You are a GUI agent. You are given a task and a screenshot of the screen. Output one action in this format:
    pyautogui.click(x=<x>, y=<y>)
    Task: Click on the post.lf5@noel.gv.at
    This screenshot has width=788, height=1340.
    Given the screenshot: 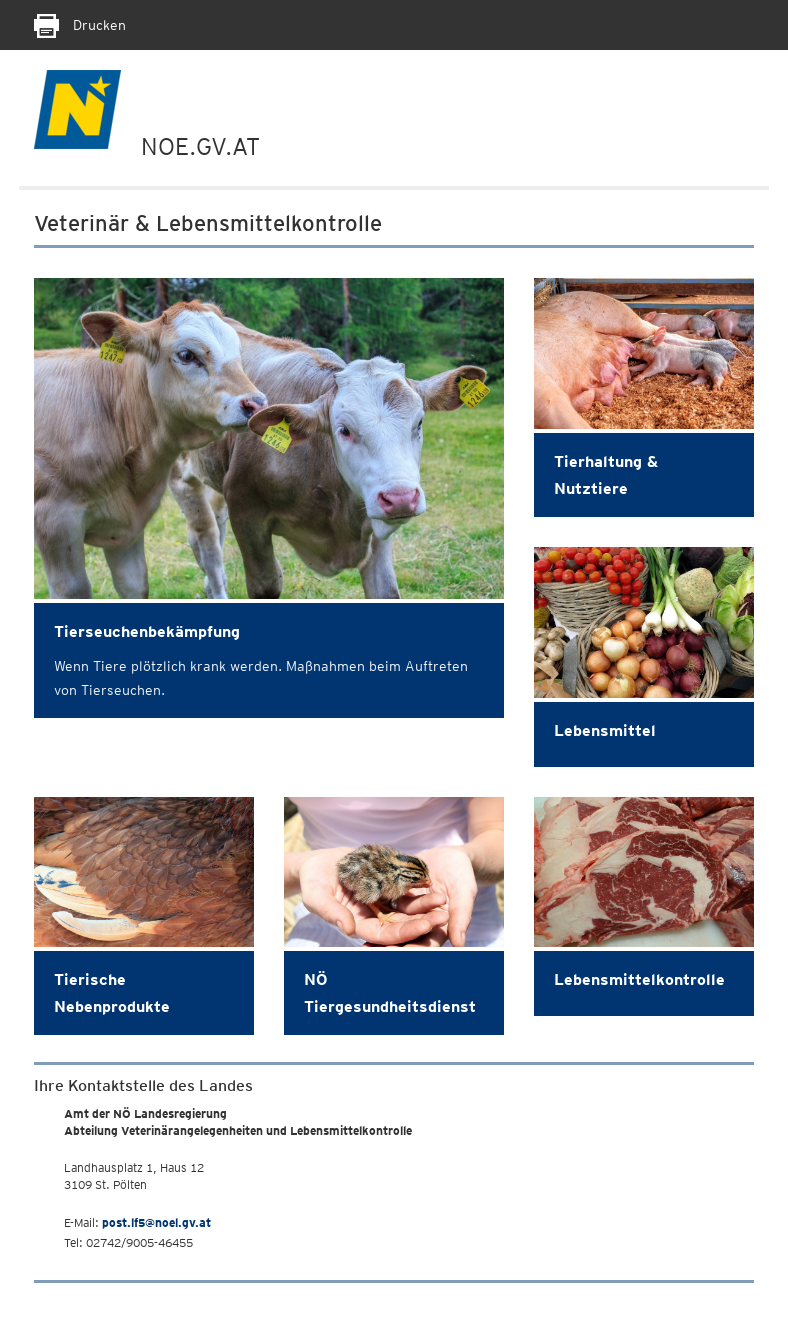 What is the action you would take?
    pyautogui.click(x=156, y=1222)
    